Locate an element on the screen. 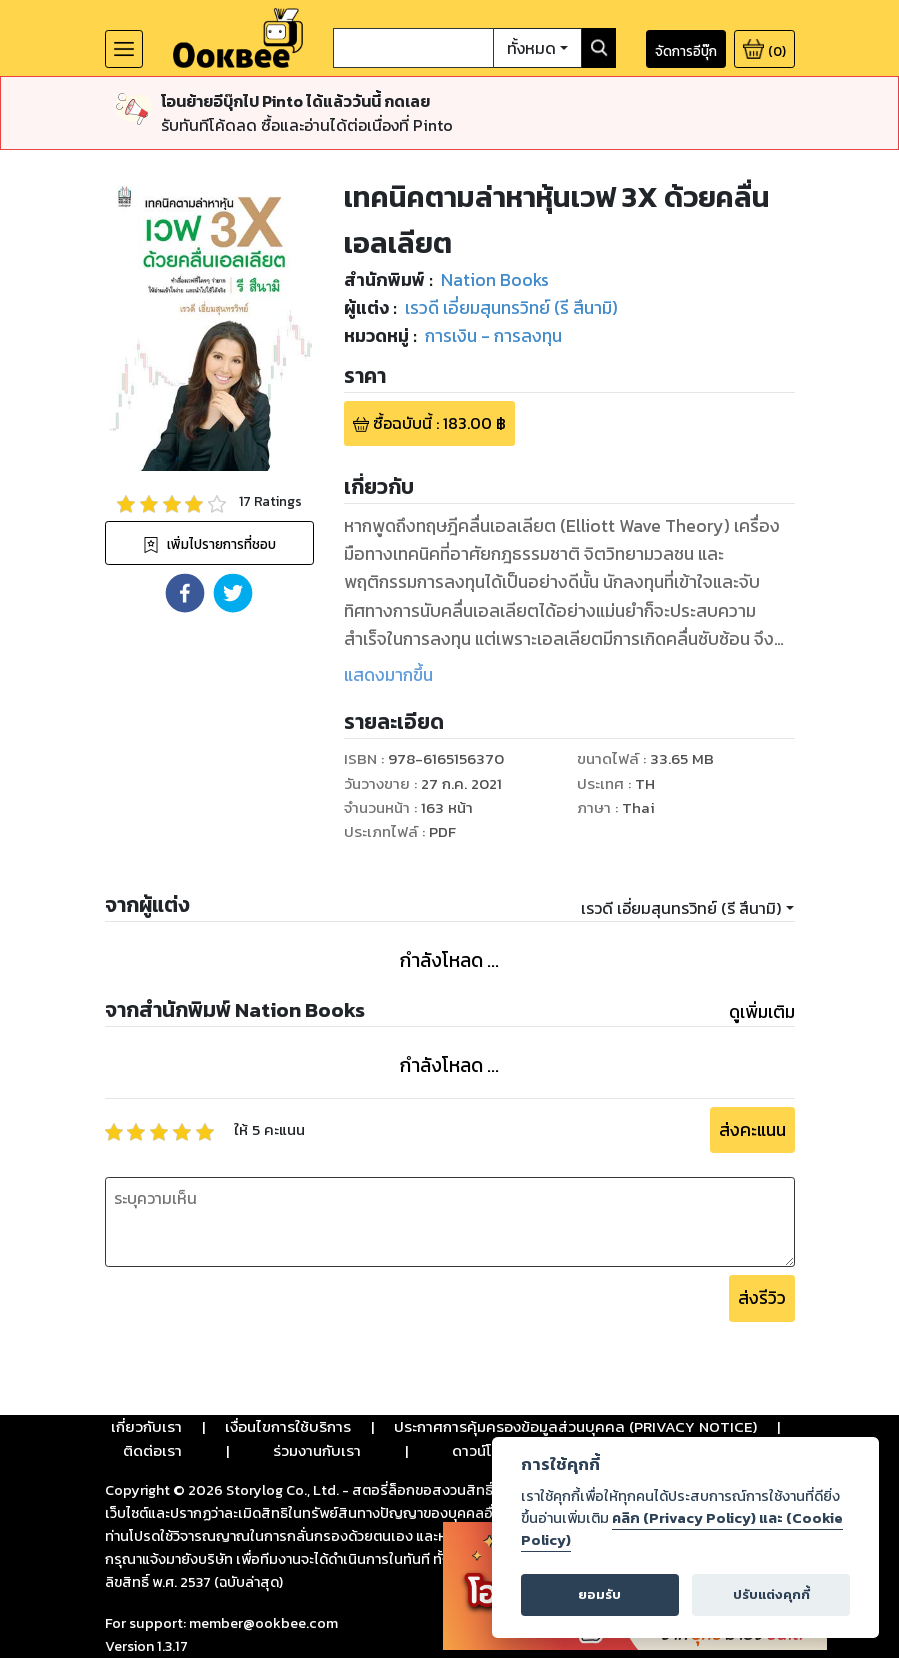 The image size is (899, 1658). ดูเพิ่มเติม is located at coordinates (762, 1012).